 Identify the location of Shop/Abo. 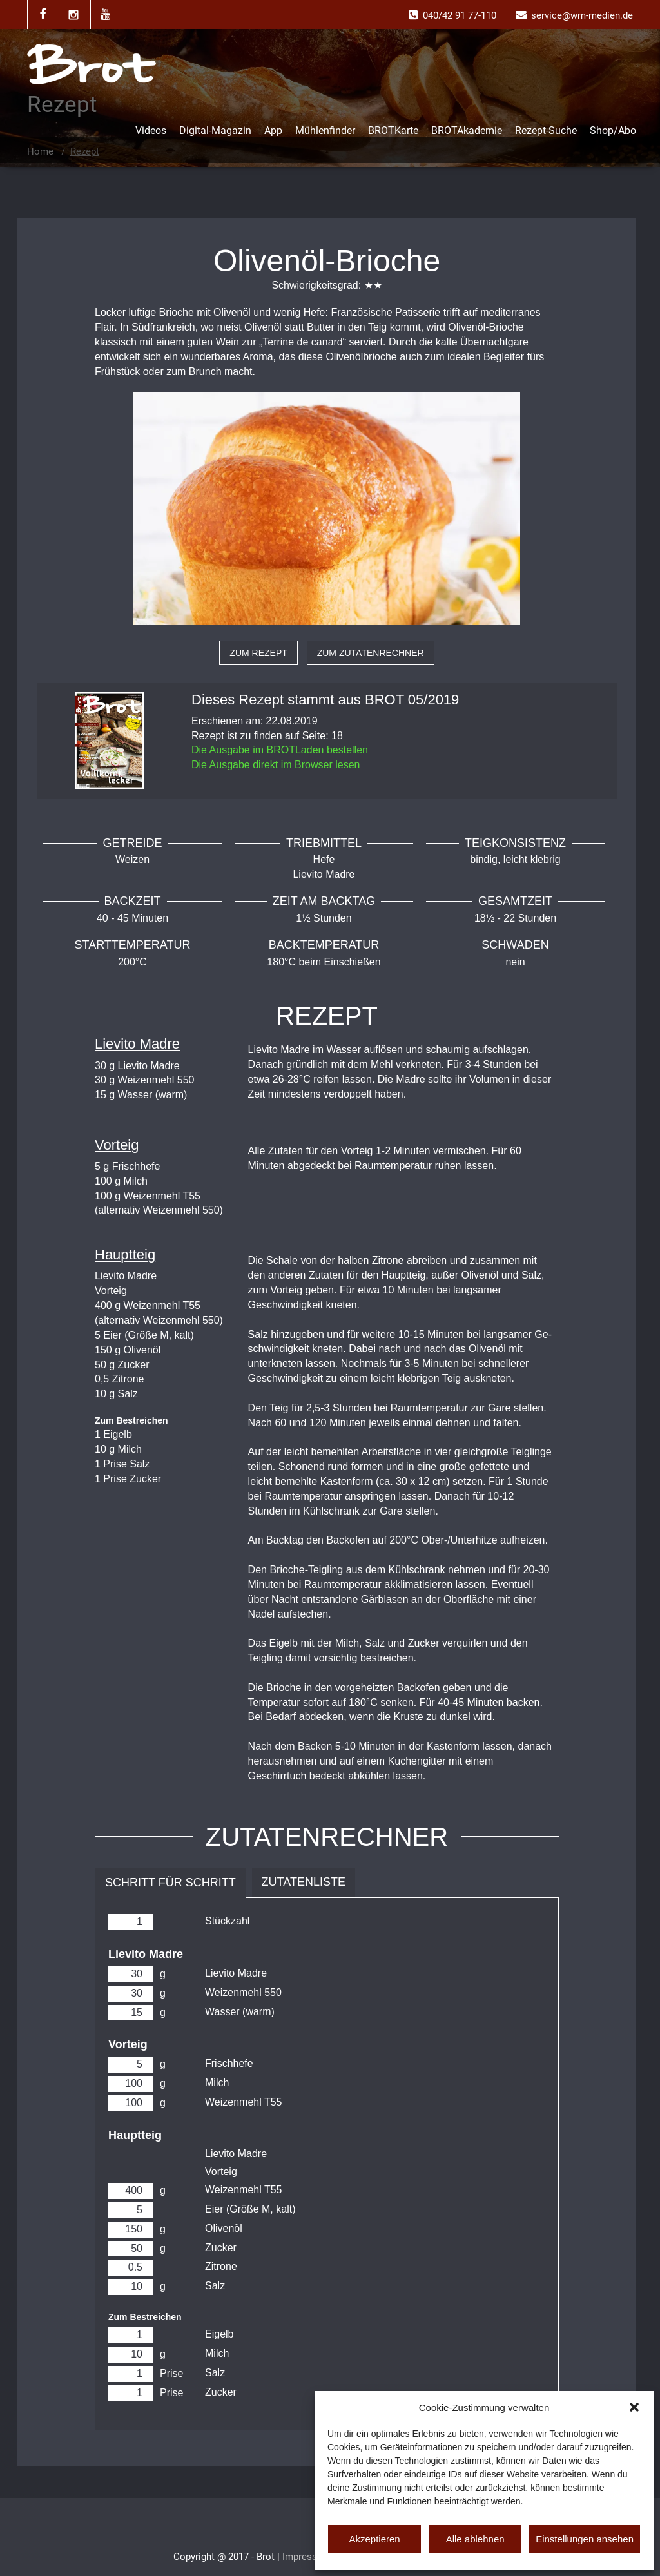
(613, 130).